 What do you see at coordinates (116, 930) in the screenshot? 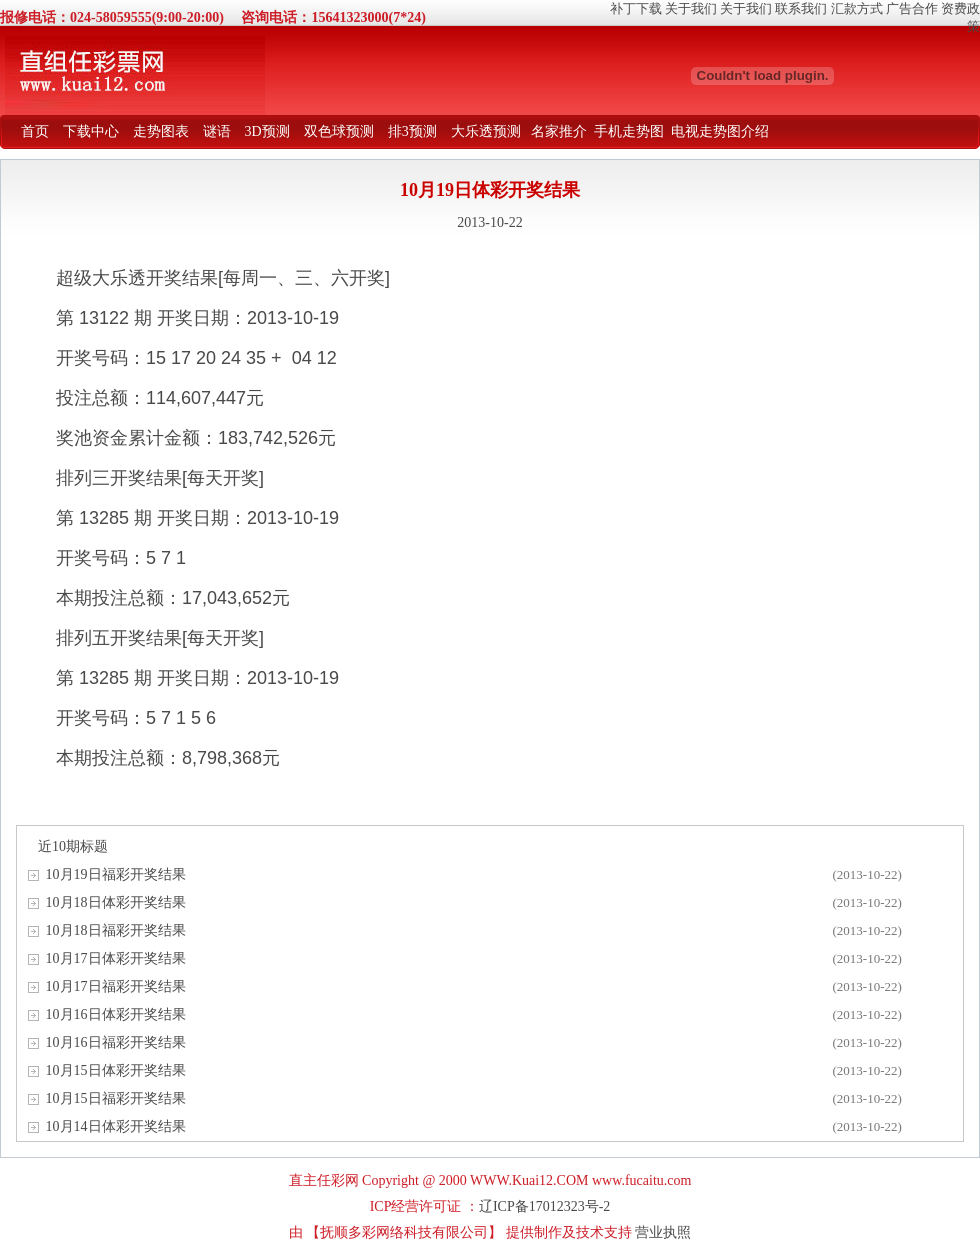
I see `10月18日福彩开奖结果` at bounding box center [116, 930].